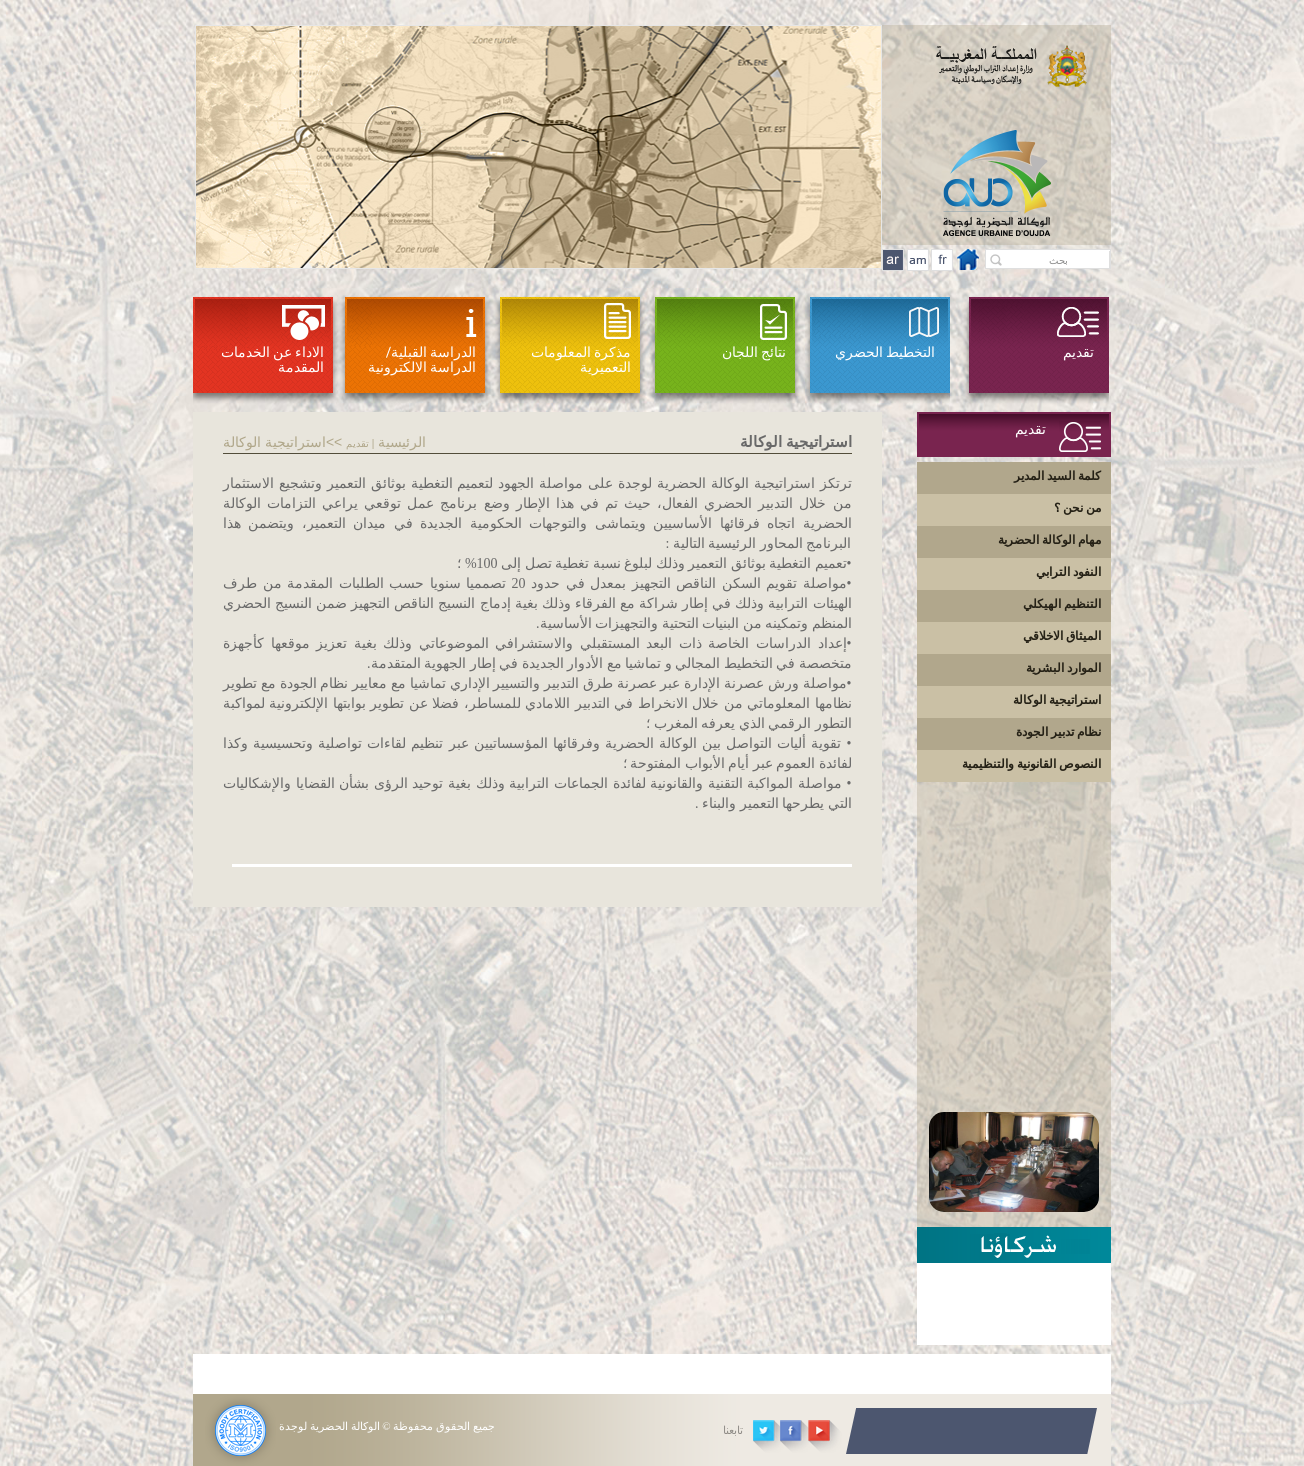 The height and width of the screenshot is (1466, 1304). Describe the element at coordinates (1077, 508) in the screenshot. I see `من نحن ؟` at that location.